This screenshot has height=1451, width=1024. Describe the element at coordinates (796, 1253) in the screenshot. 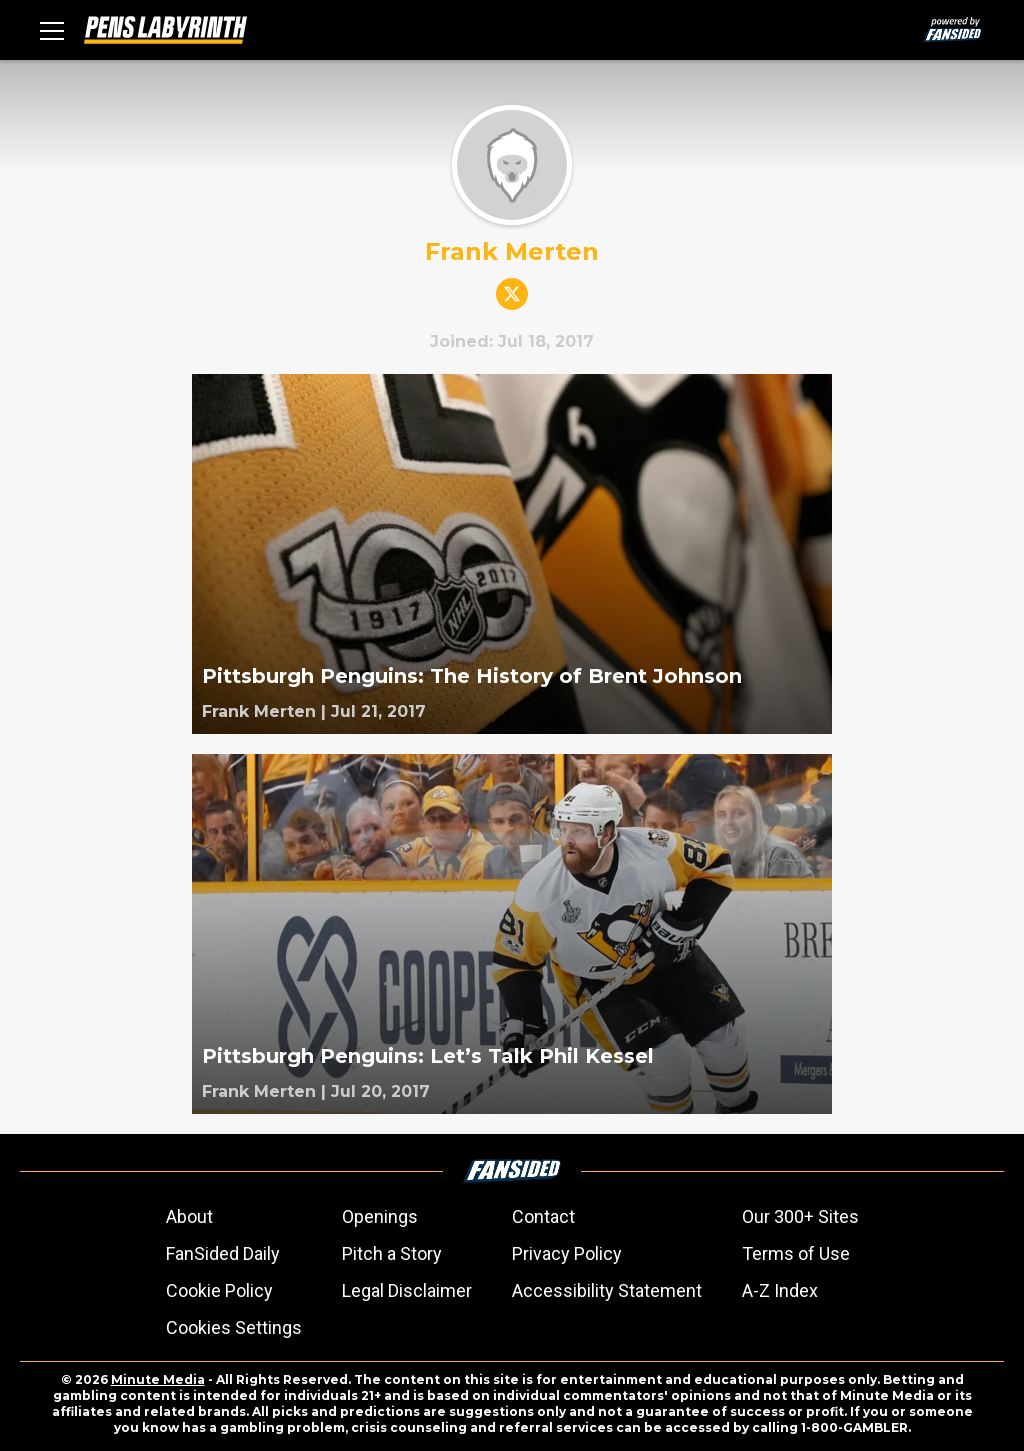

I see `Terms of Use` at that location.